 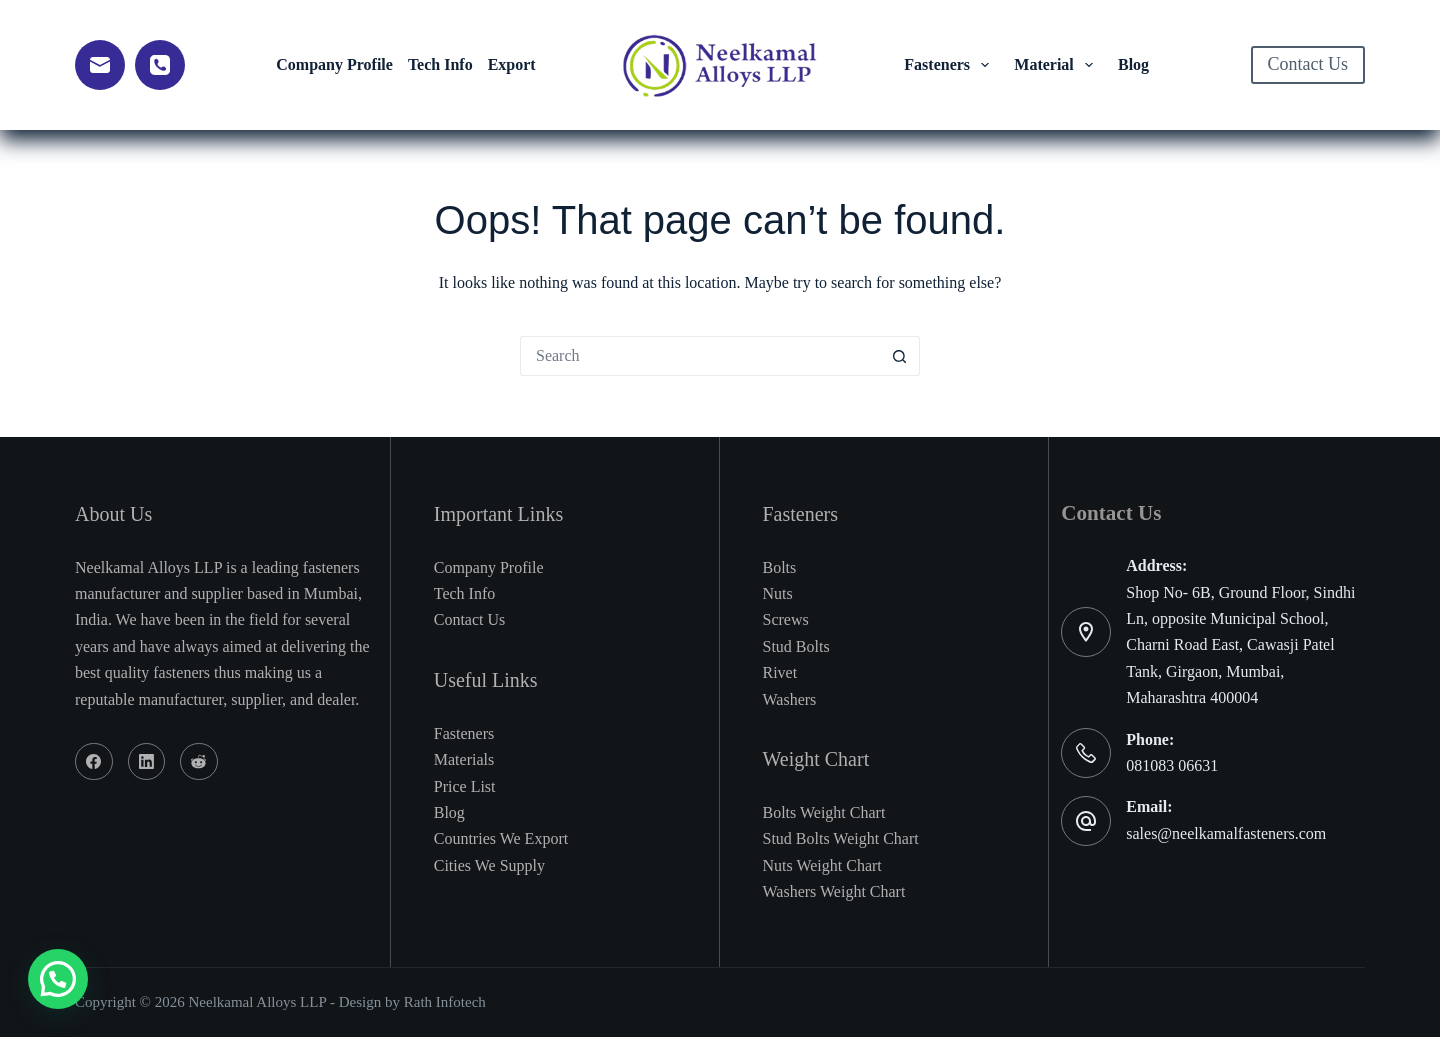 I want to click on Price List, so click(x=465, y=786).